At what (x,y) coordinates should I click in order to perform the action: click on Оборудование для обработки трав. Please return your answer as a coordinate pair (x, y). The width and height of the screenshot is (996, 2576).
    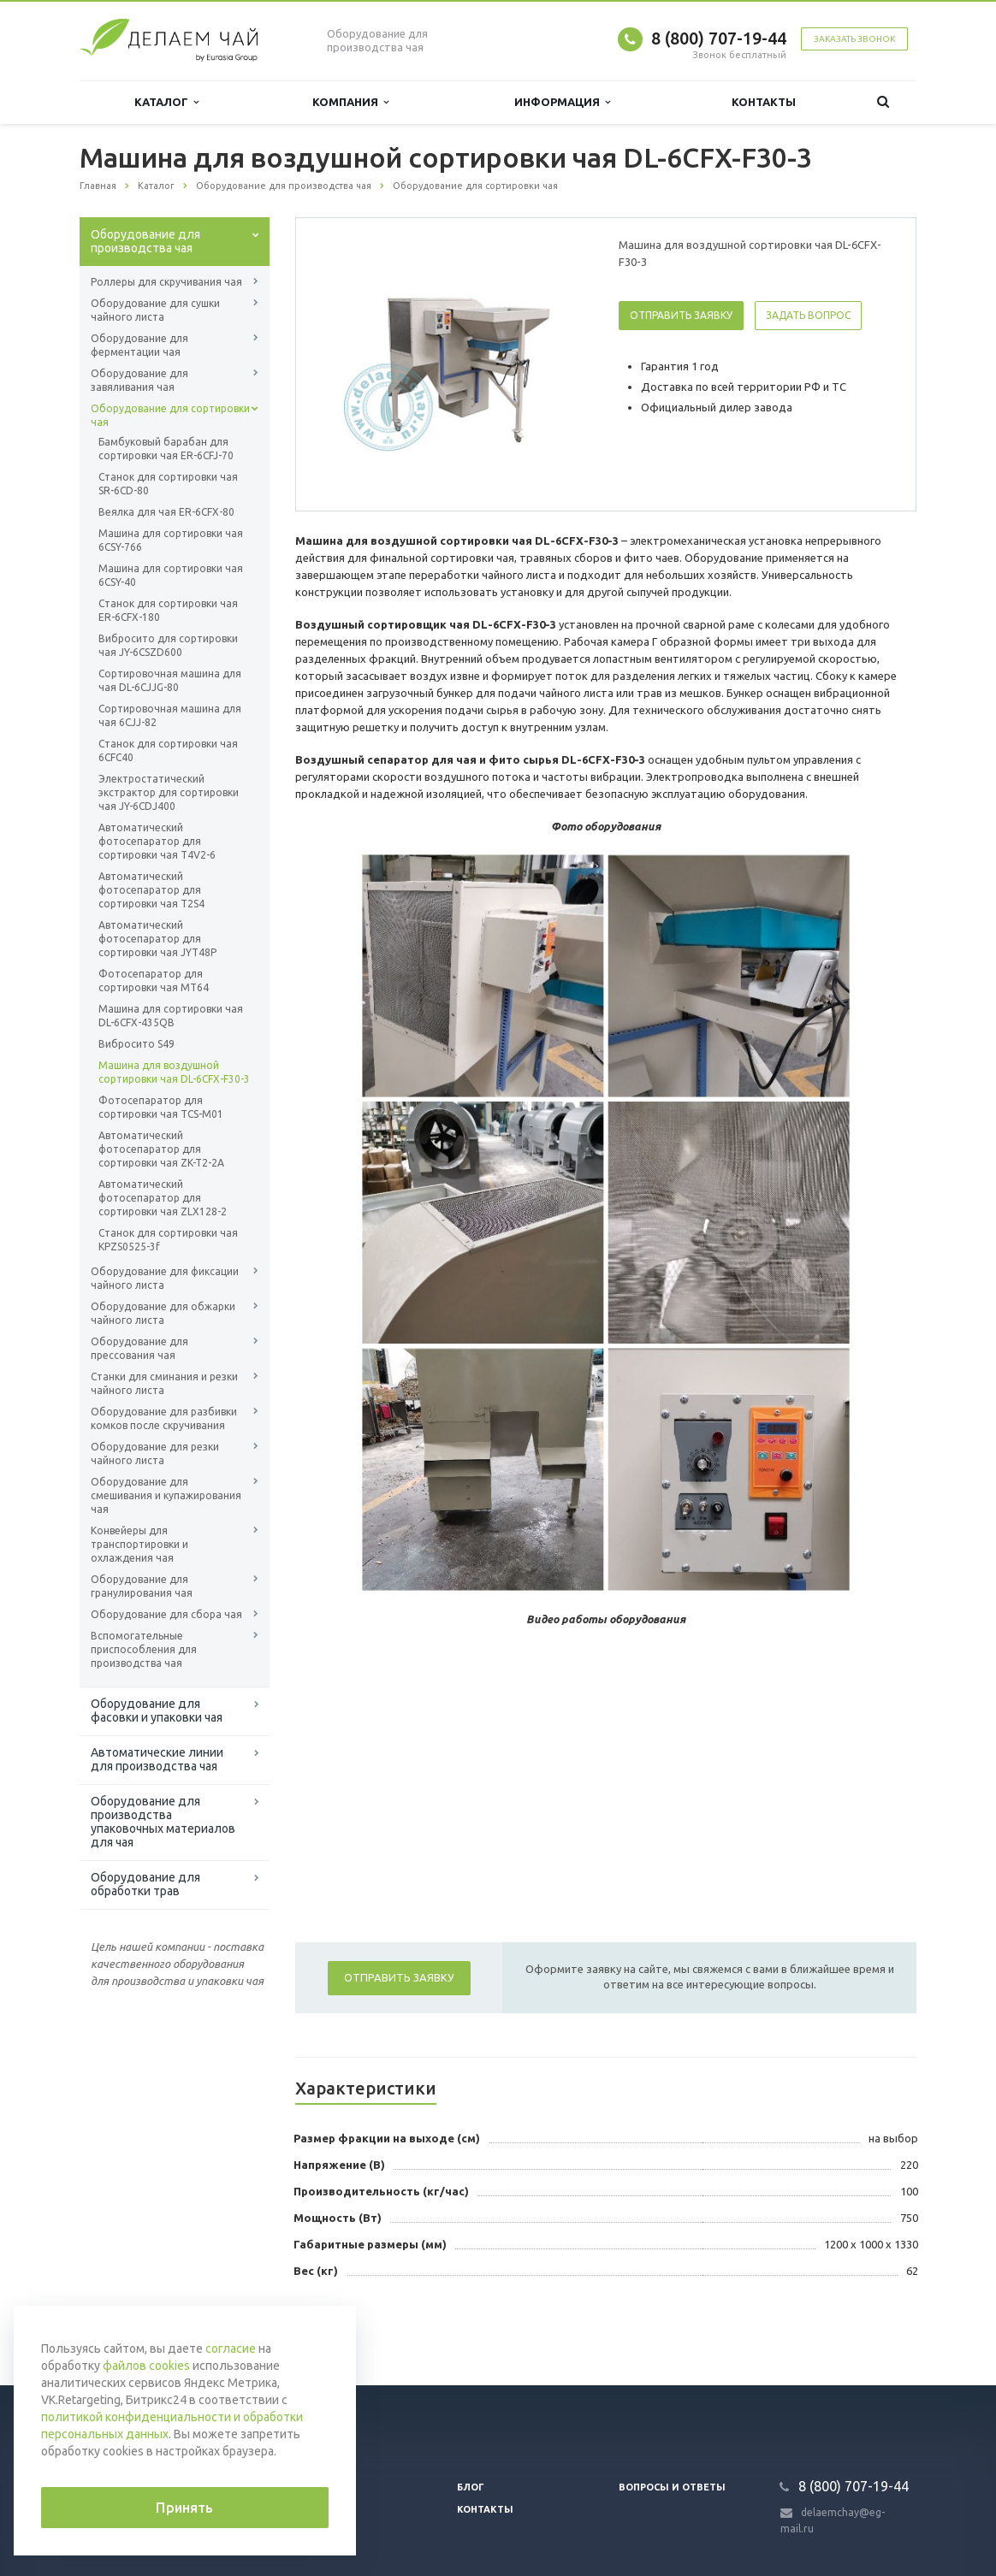
    Looking at the image, I should click on (145, 1884).